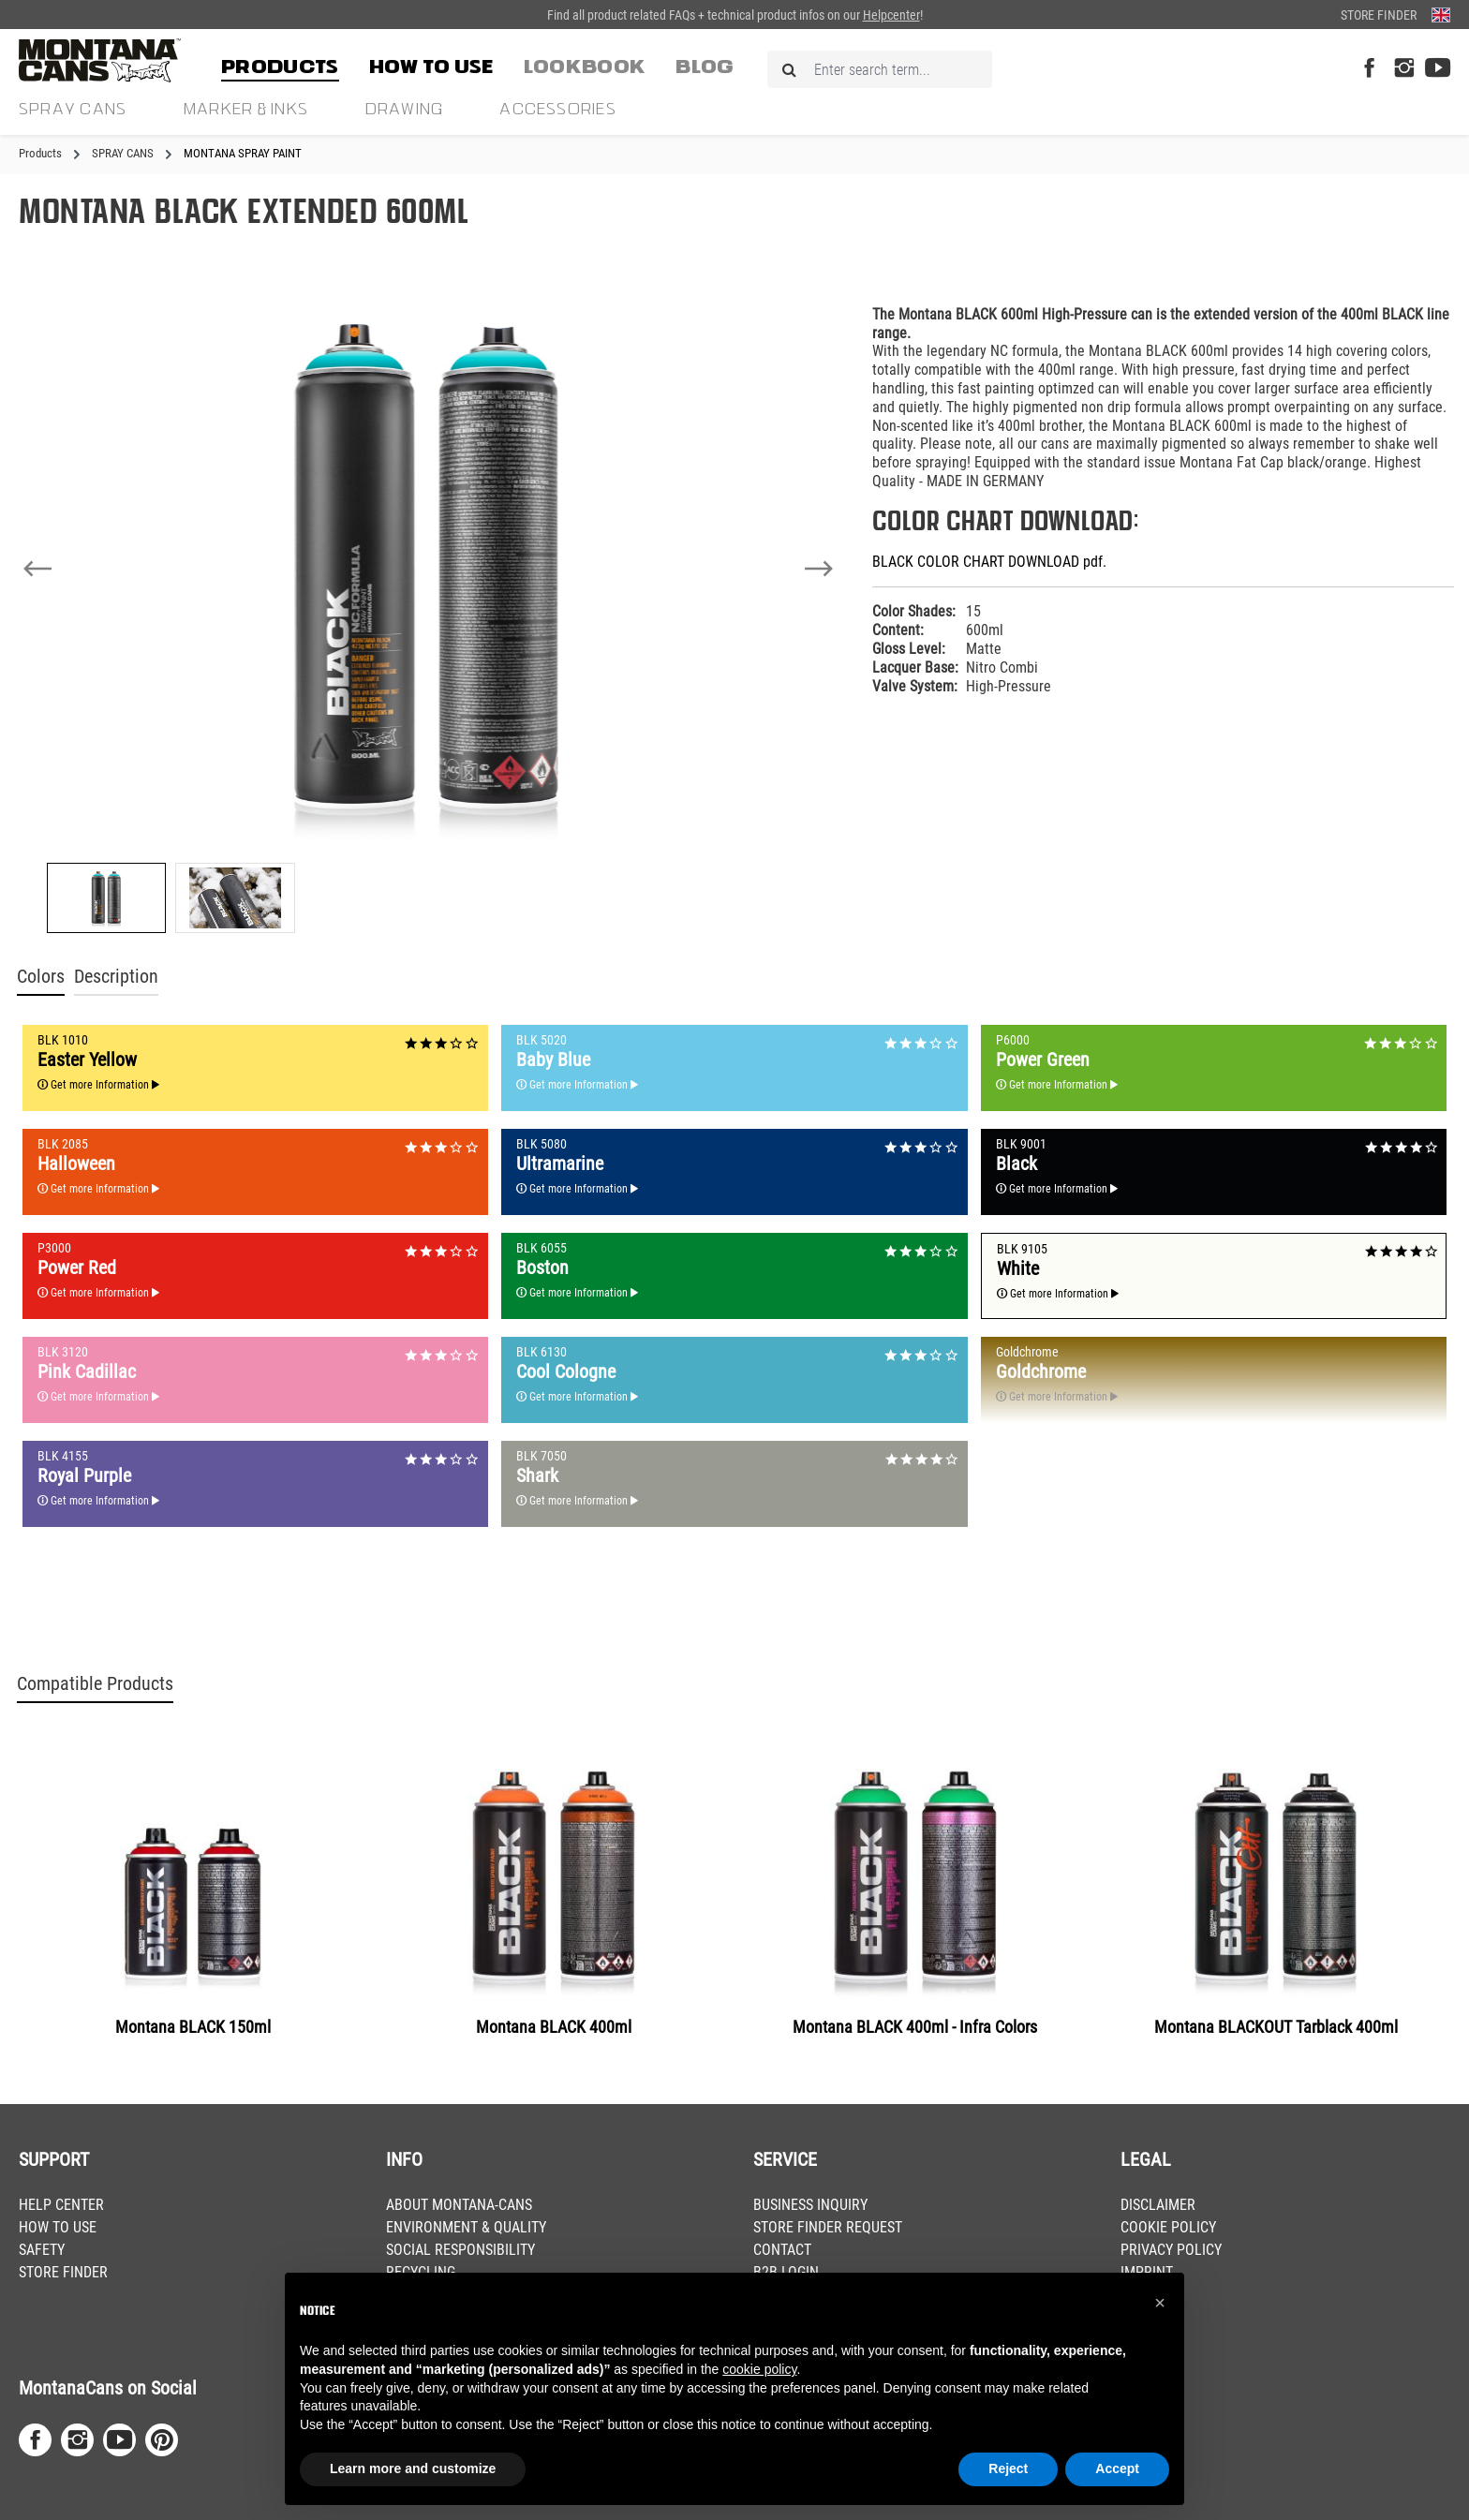 Image resolution: width=1469 pixels, height=2520 pixels. Describe the element at coordinates (95, 1684) in the screenshot. I see `Compatible Products [tab]` at that location.